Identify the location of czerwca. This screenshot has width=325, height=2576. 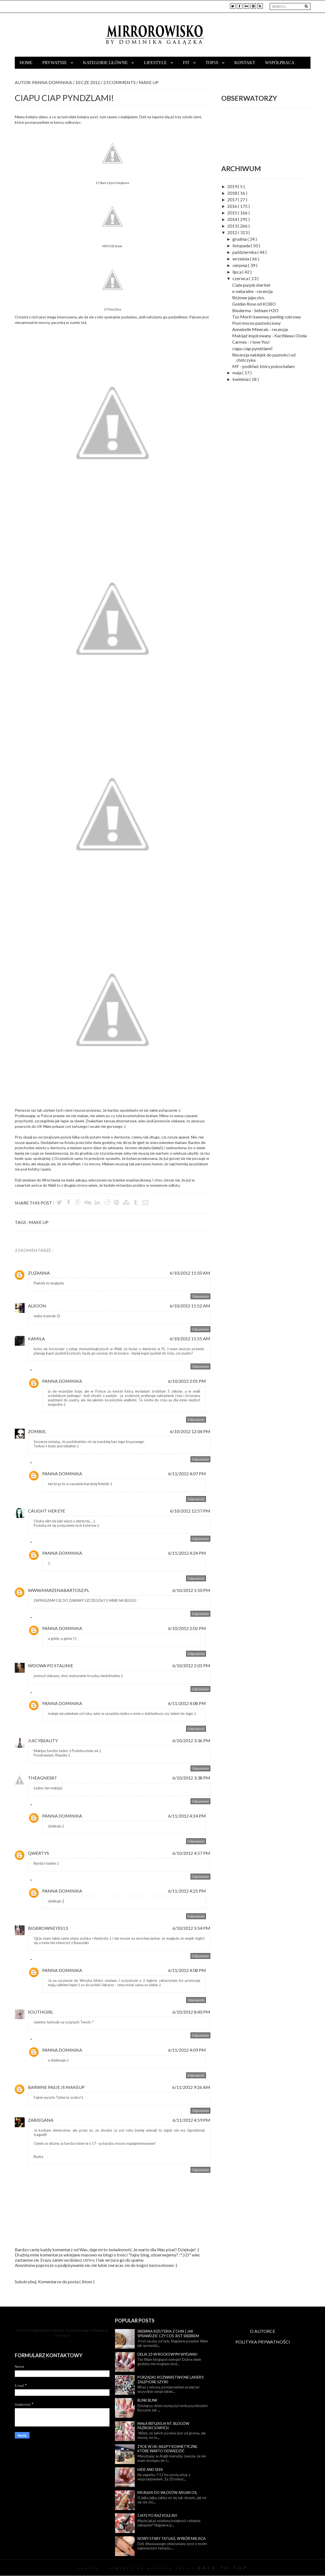
(240, 278).